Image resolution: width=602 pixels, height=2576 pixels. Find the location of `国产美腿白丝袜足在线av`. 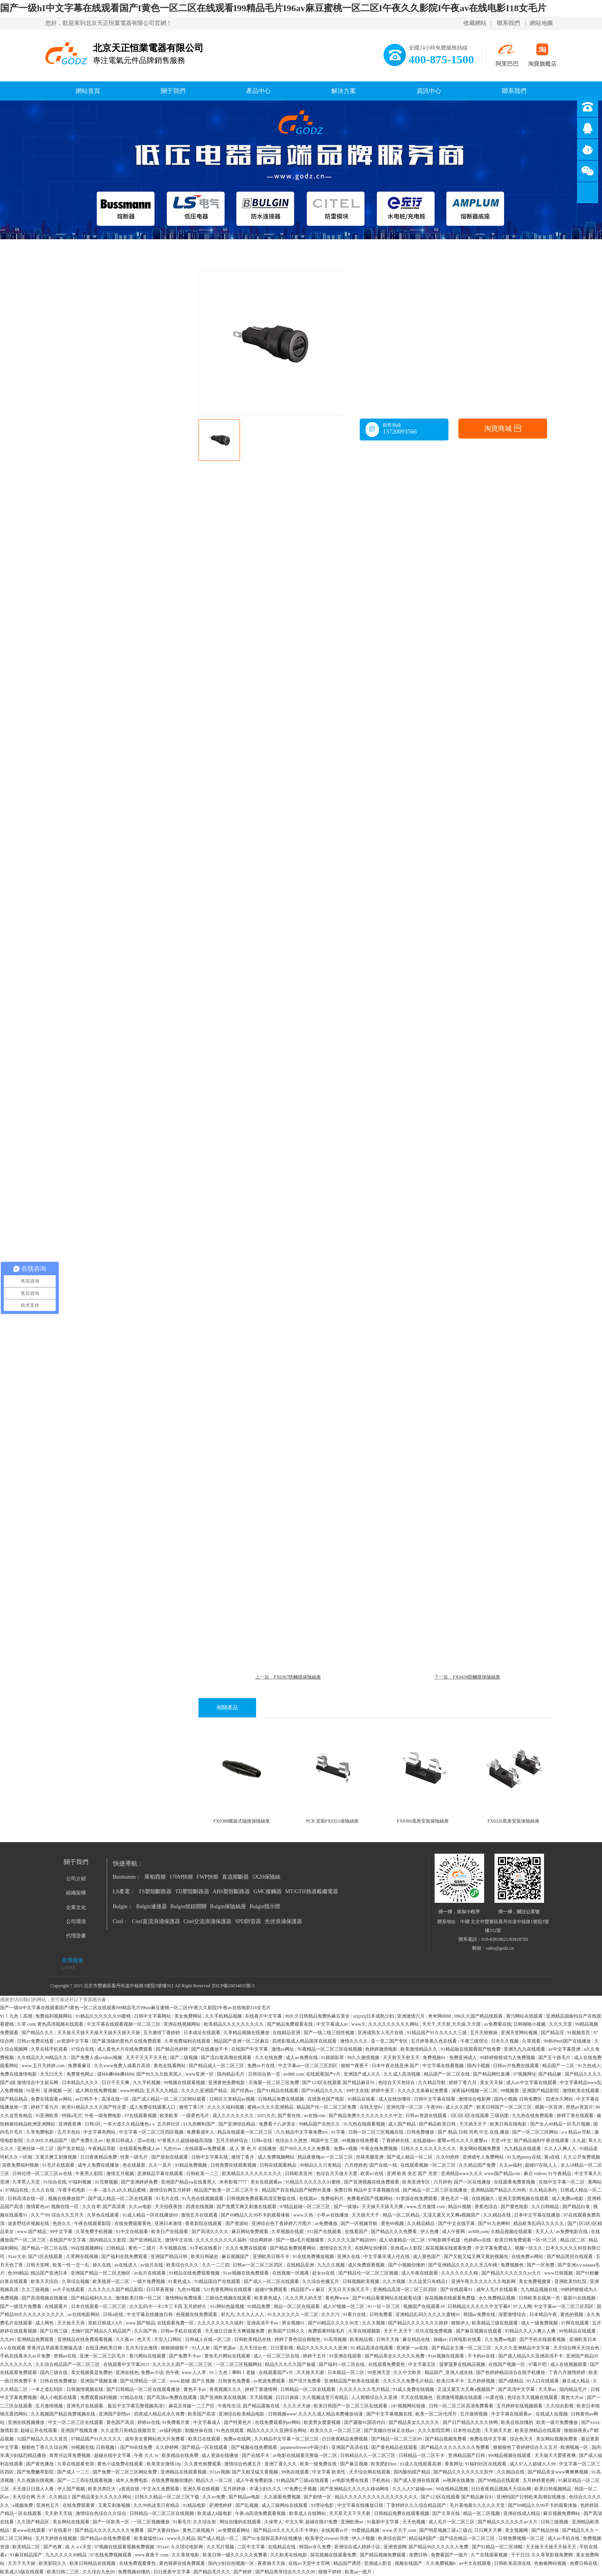

国产美腿白丝袜足在线av is located at coordinates (389, 2430).